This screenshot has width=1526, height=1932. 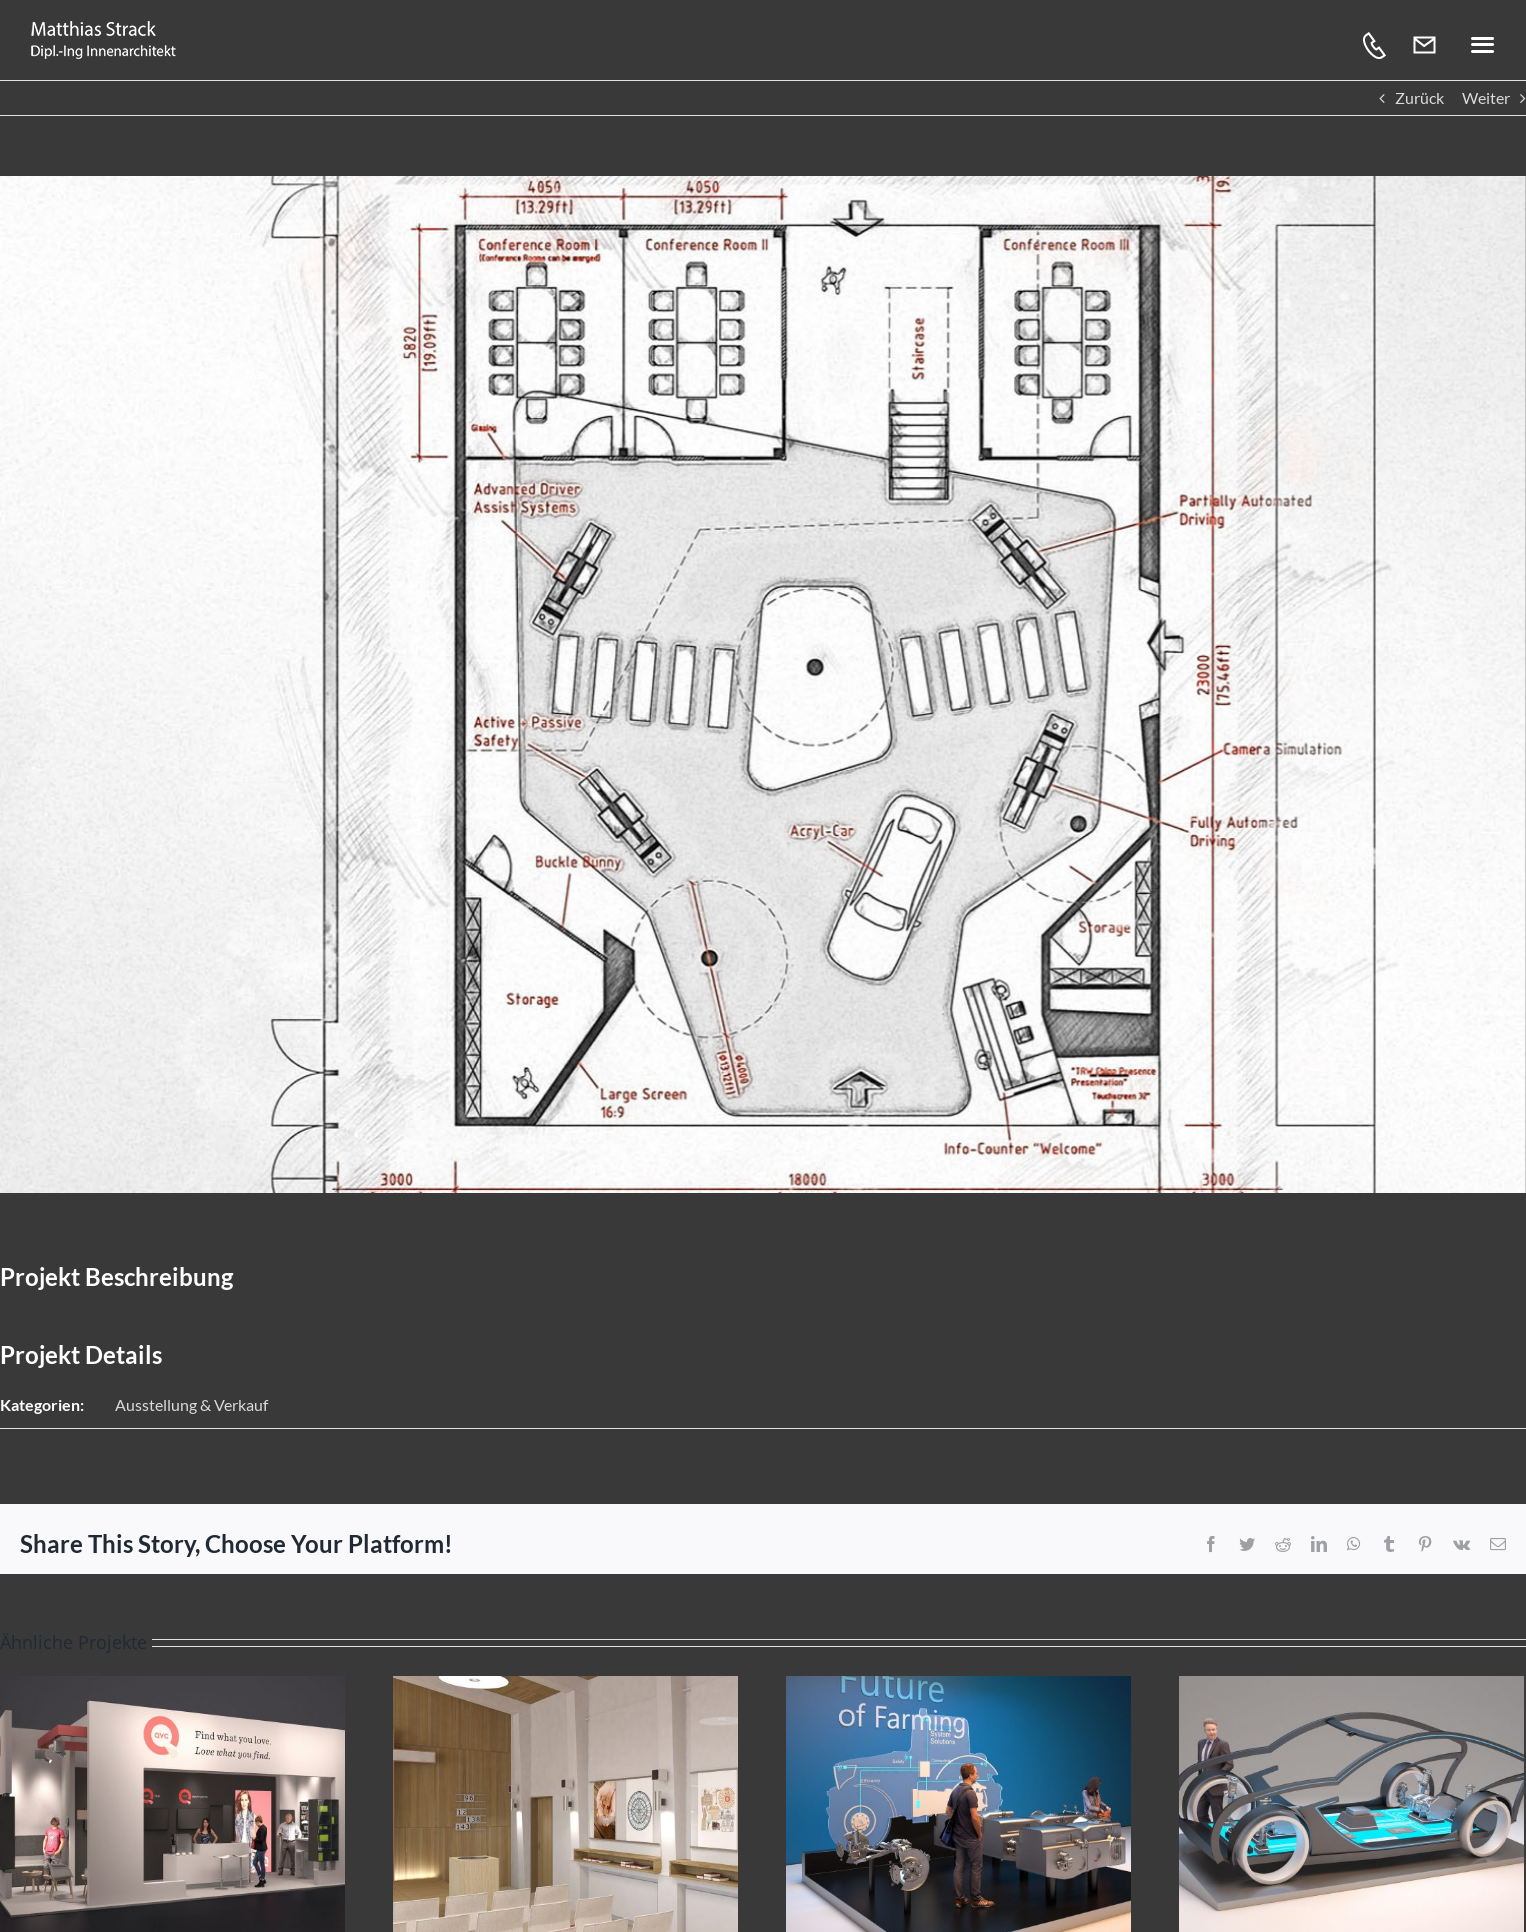 I want to click on Zurück, so click(x=1419, y=97).